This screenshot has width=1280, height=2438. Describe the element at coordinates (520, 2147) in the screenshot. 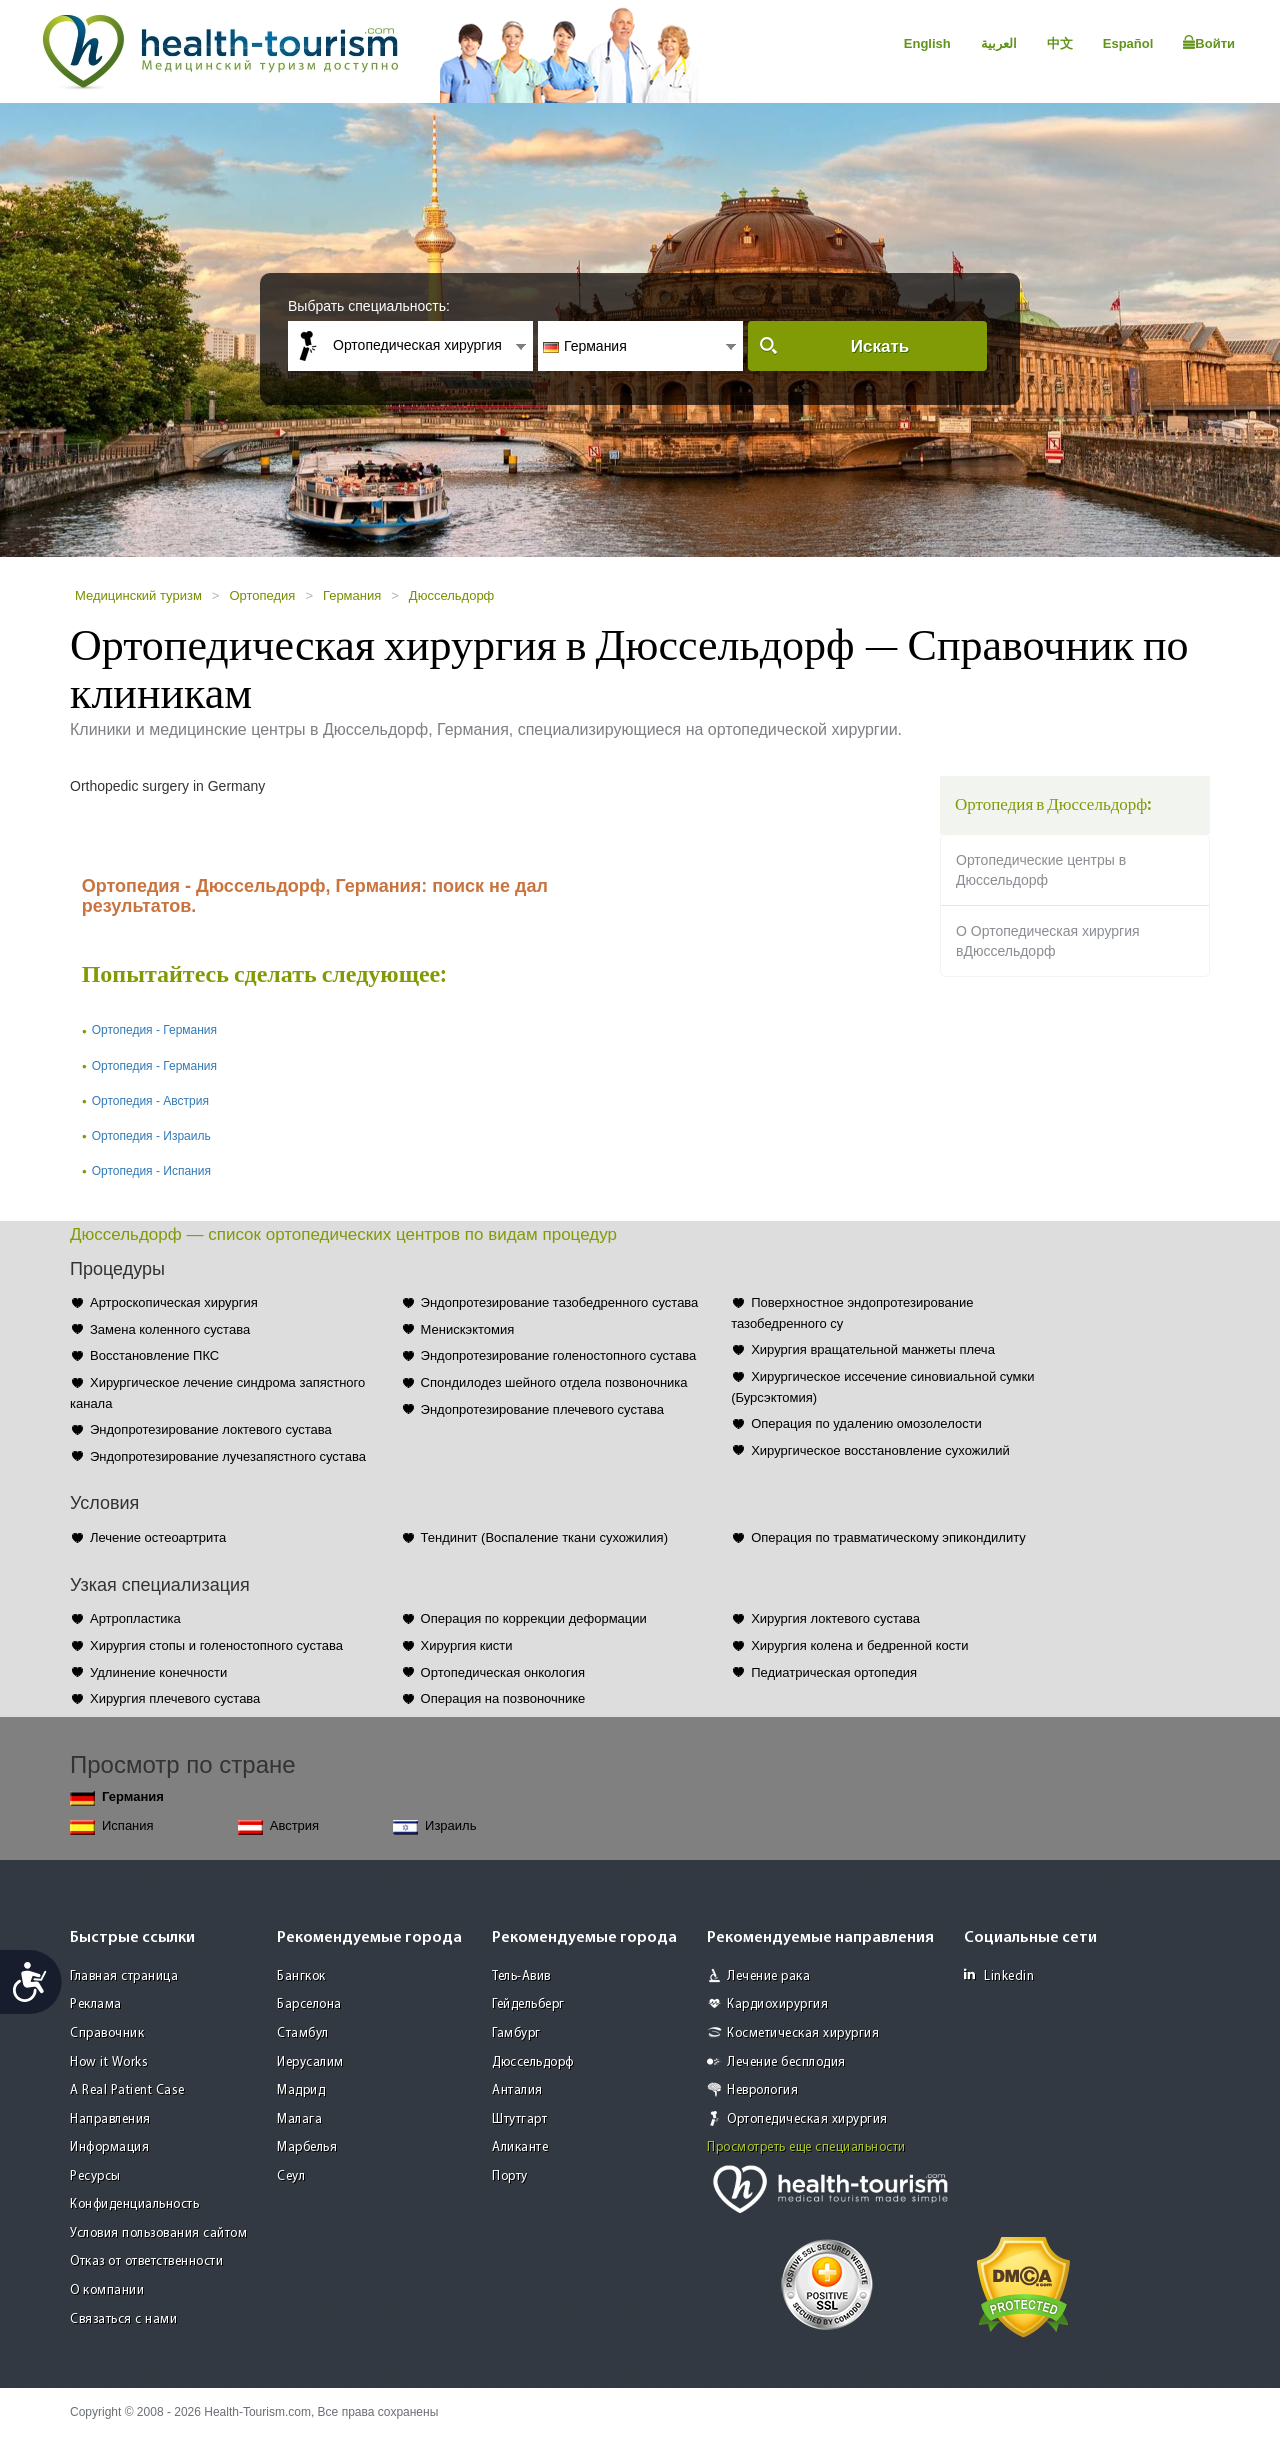

I see `Аликанте` at that location.